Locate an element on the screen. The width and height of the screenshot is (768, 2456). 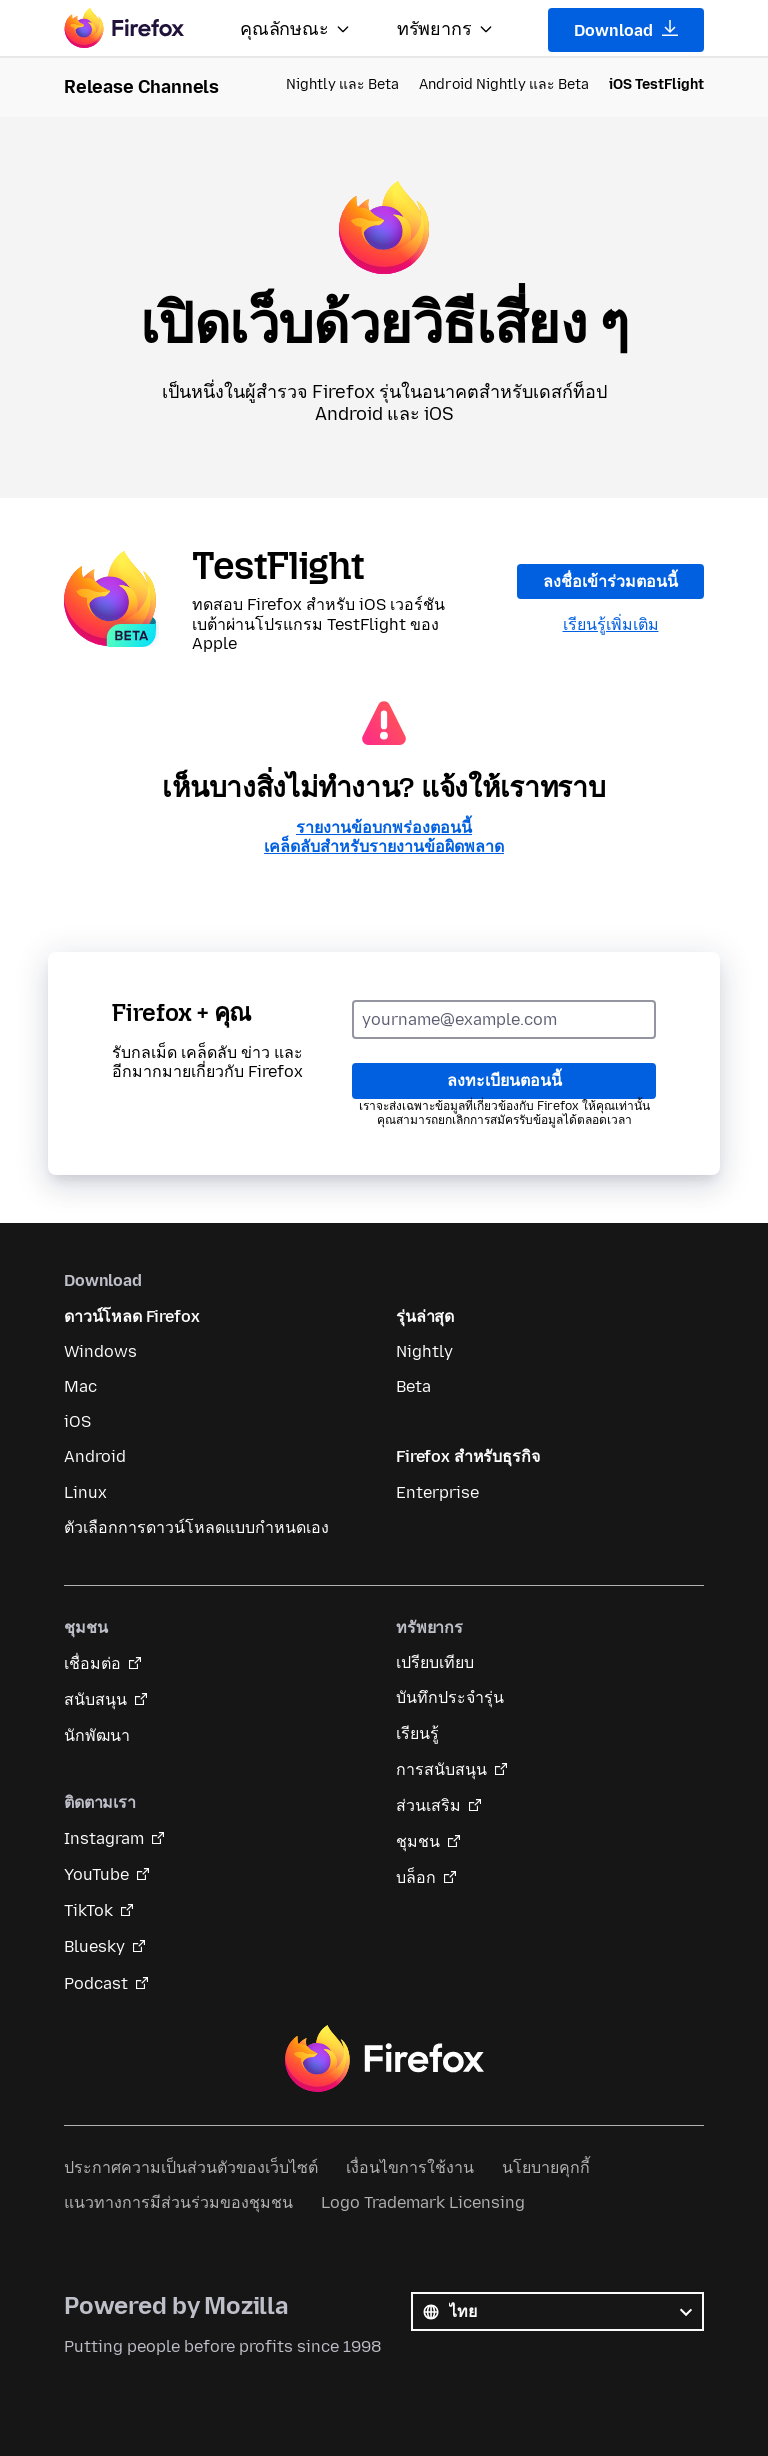
iOS TestFlight is located at coordinates (656, 84).